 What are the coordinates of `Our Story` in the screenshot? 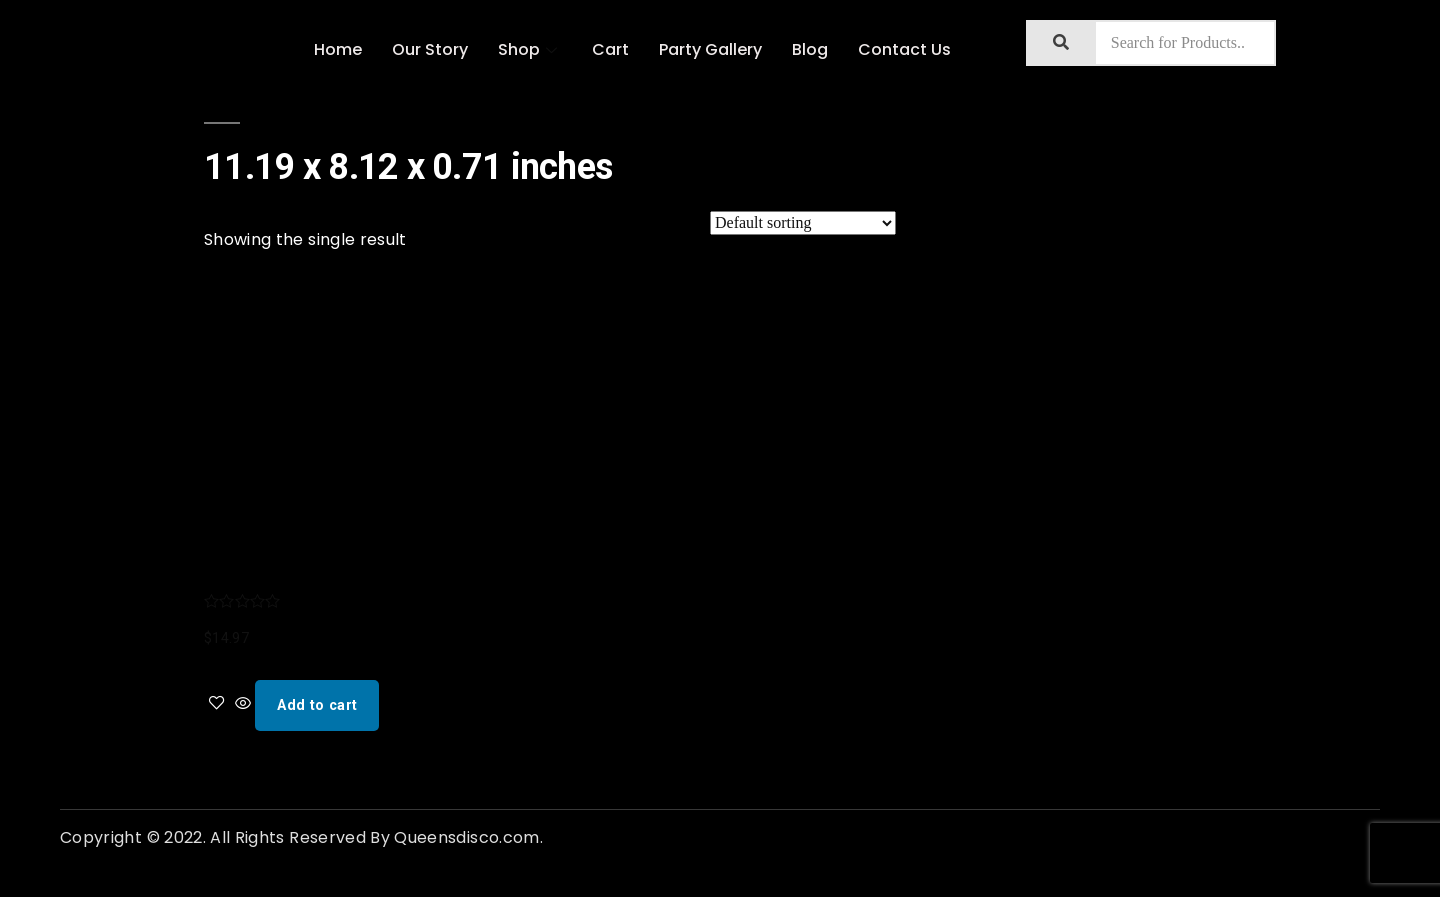 It's located at (430, 49).